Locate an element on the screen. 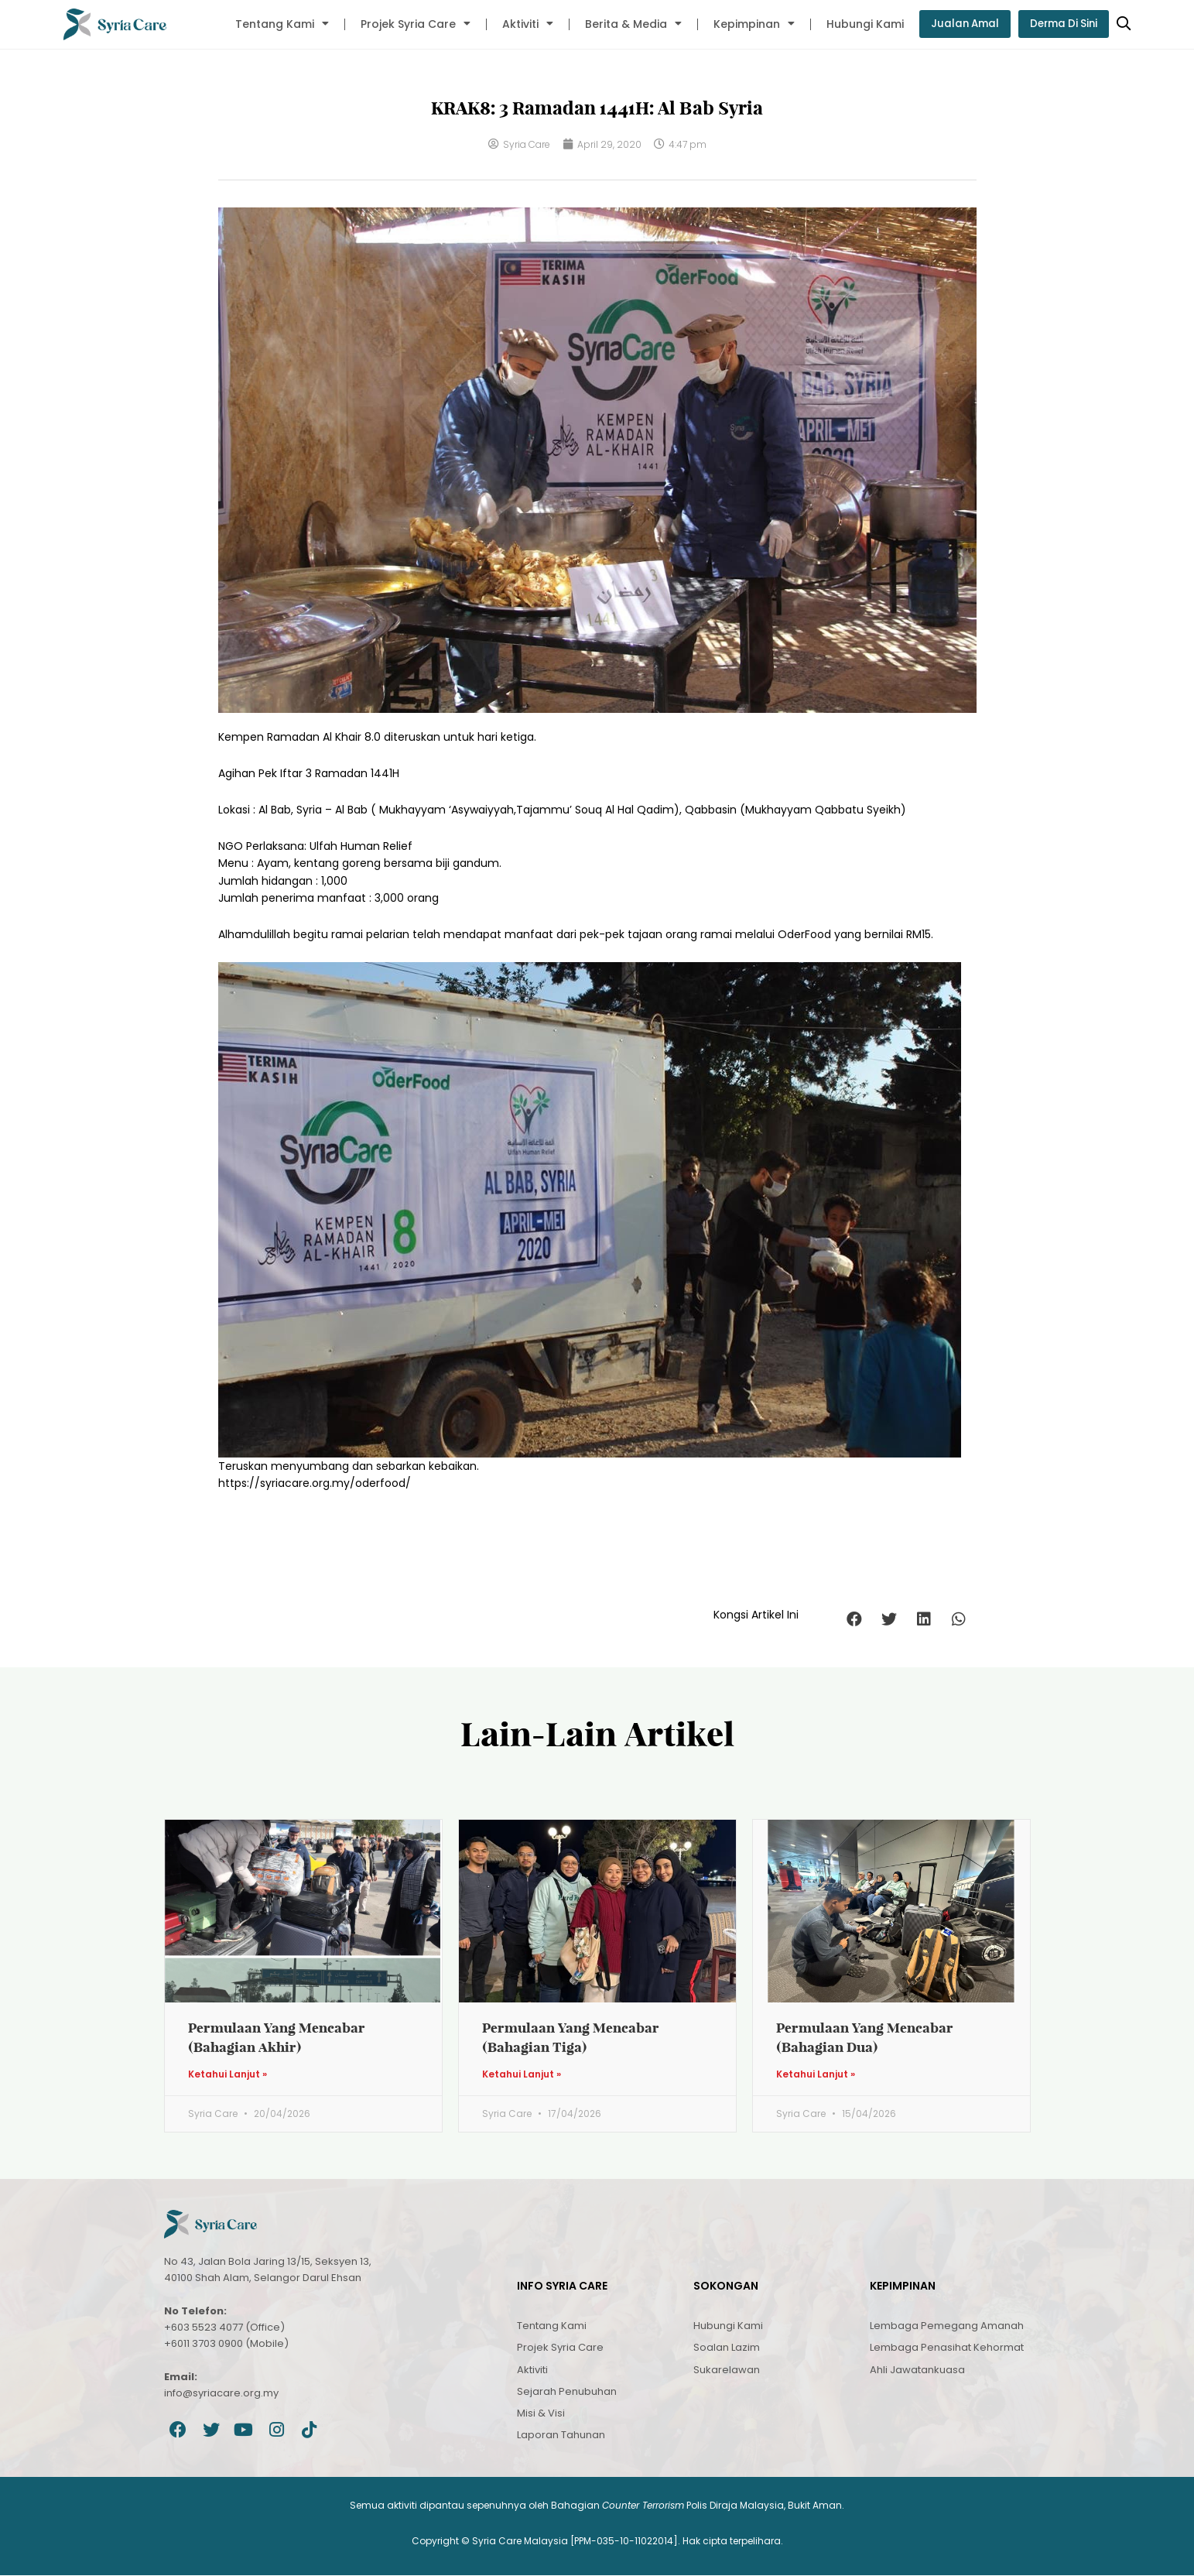 This screenshot has height=2576, width=1194. Aktiviti is located at coordinates (520, 24).